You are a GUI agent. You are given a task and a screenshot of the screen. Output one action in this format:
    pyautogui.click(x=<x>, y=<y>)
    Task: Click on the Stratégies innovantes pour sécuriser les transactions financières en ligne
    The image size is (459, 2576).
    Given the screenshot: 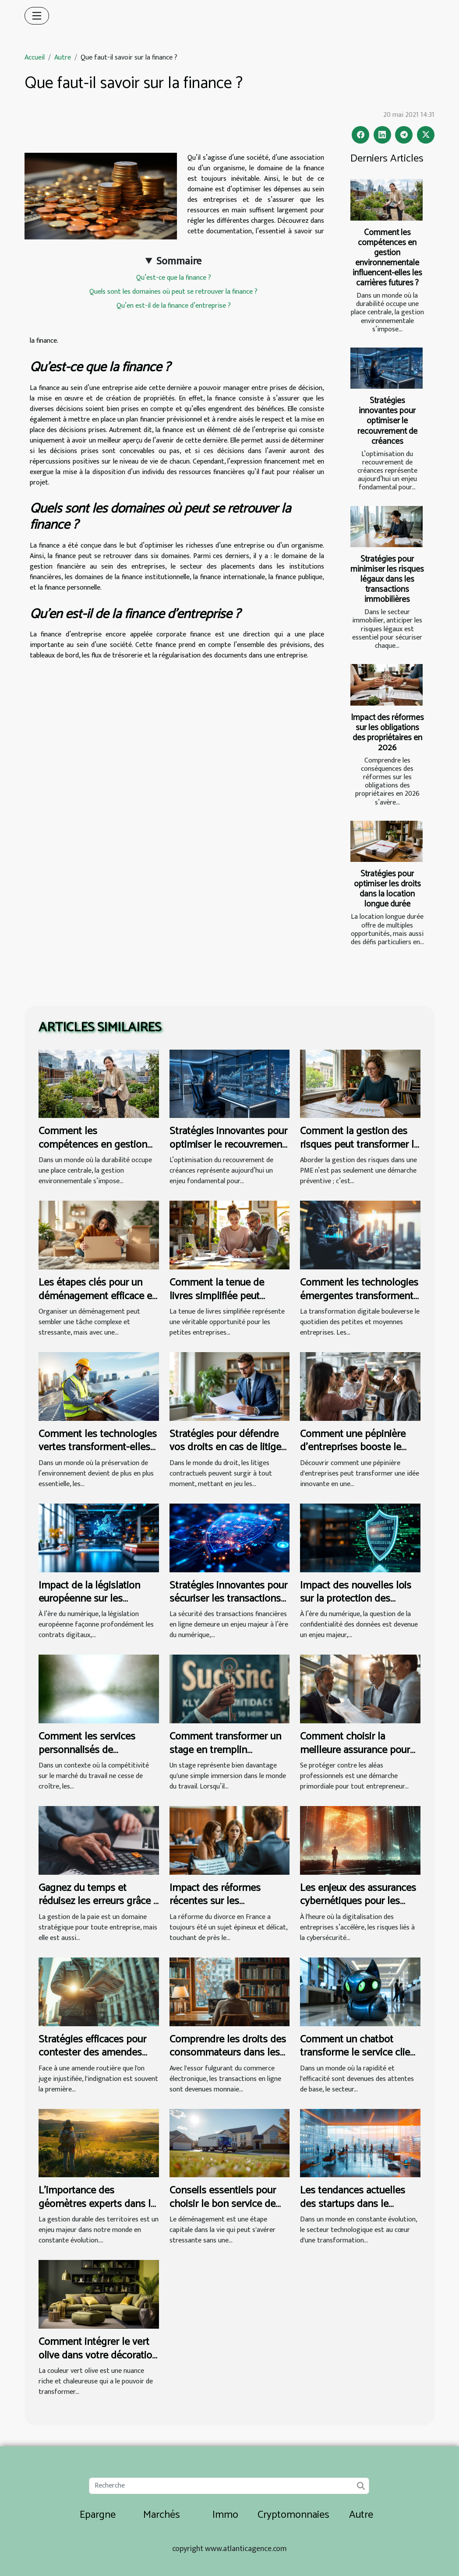 What is the action you would take?
    pyautogui.click(x=228, y=1599)
    